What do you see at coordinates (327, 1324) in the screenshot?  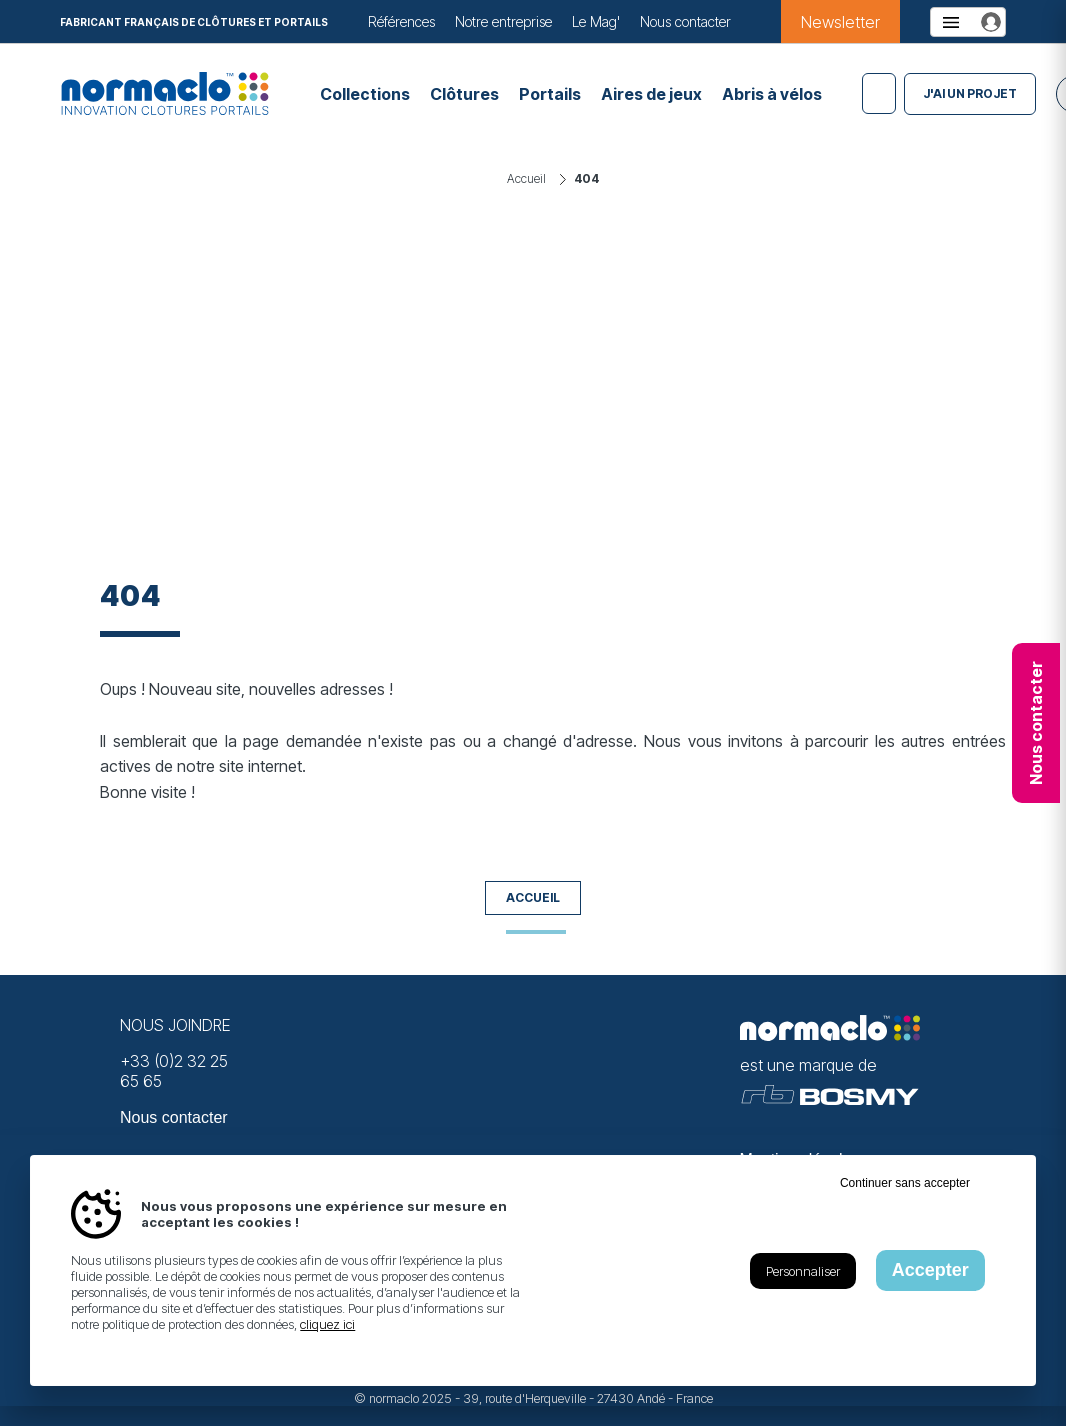 I see `cliquez ici` at bounding box center [327, 1324].